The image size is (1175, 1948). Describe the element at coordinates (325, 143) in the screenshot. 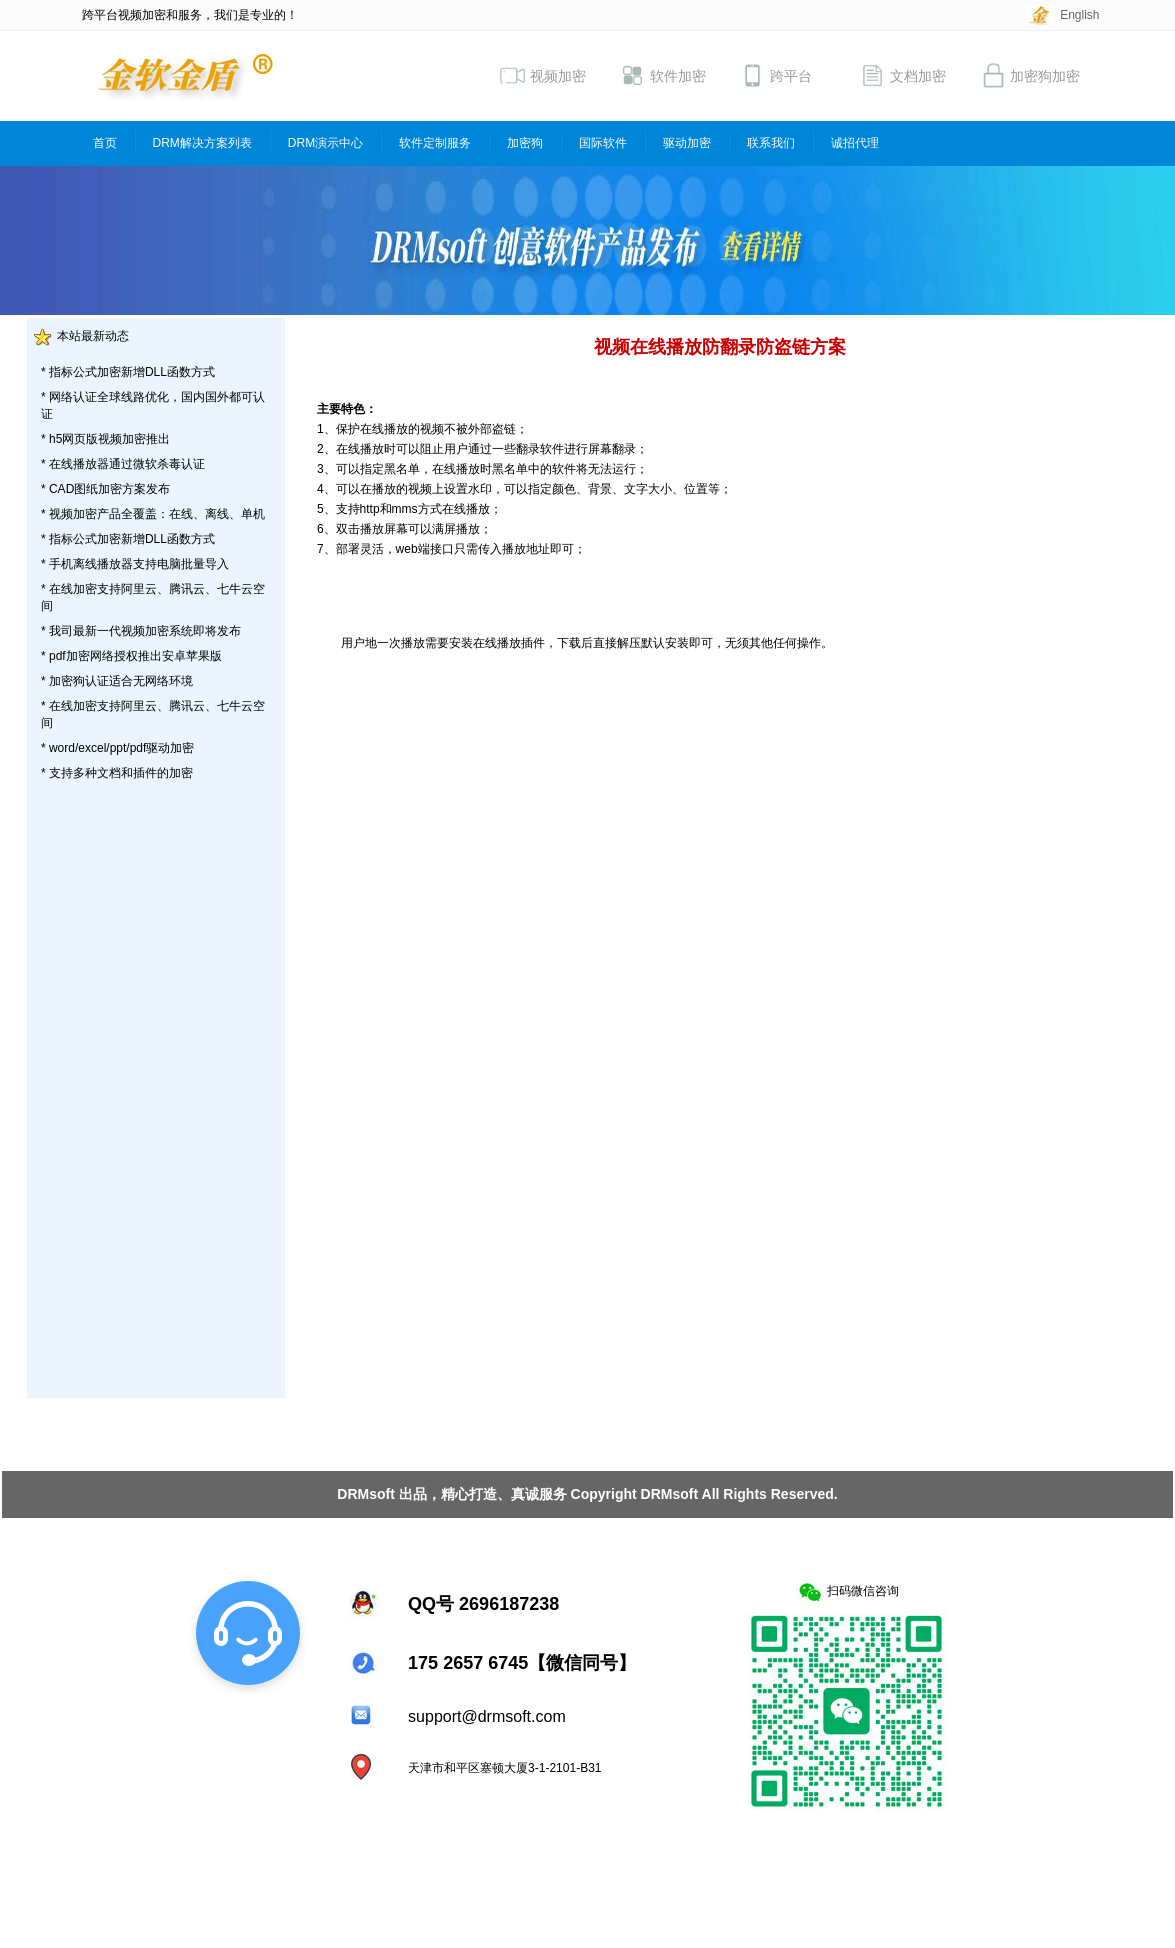

I see `DRM演示中心` at that location.